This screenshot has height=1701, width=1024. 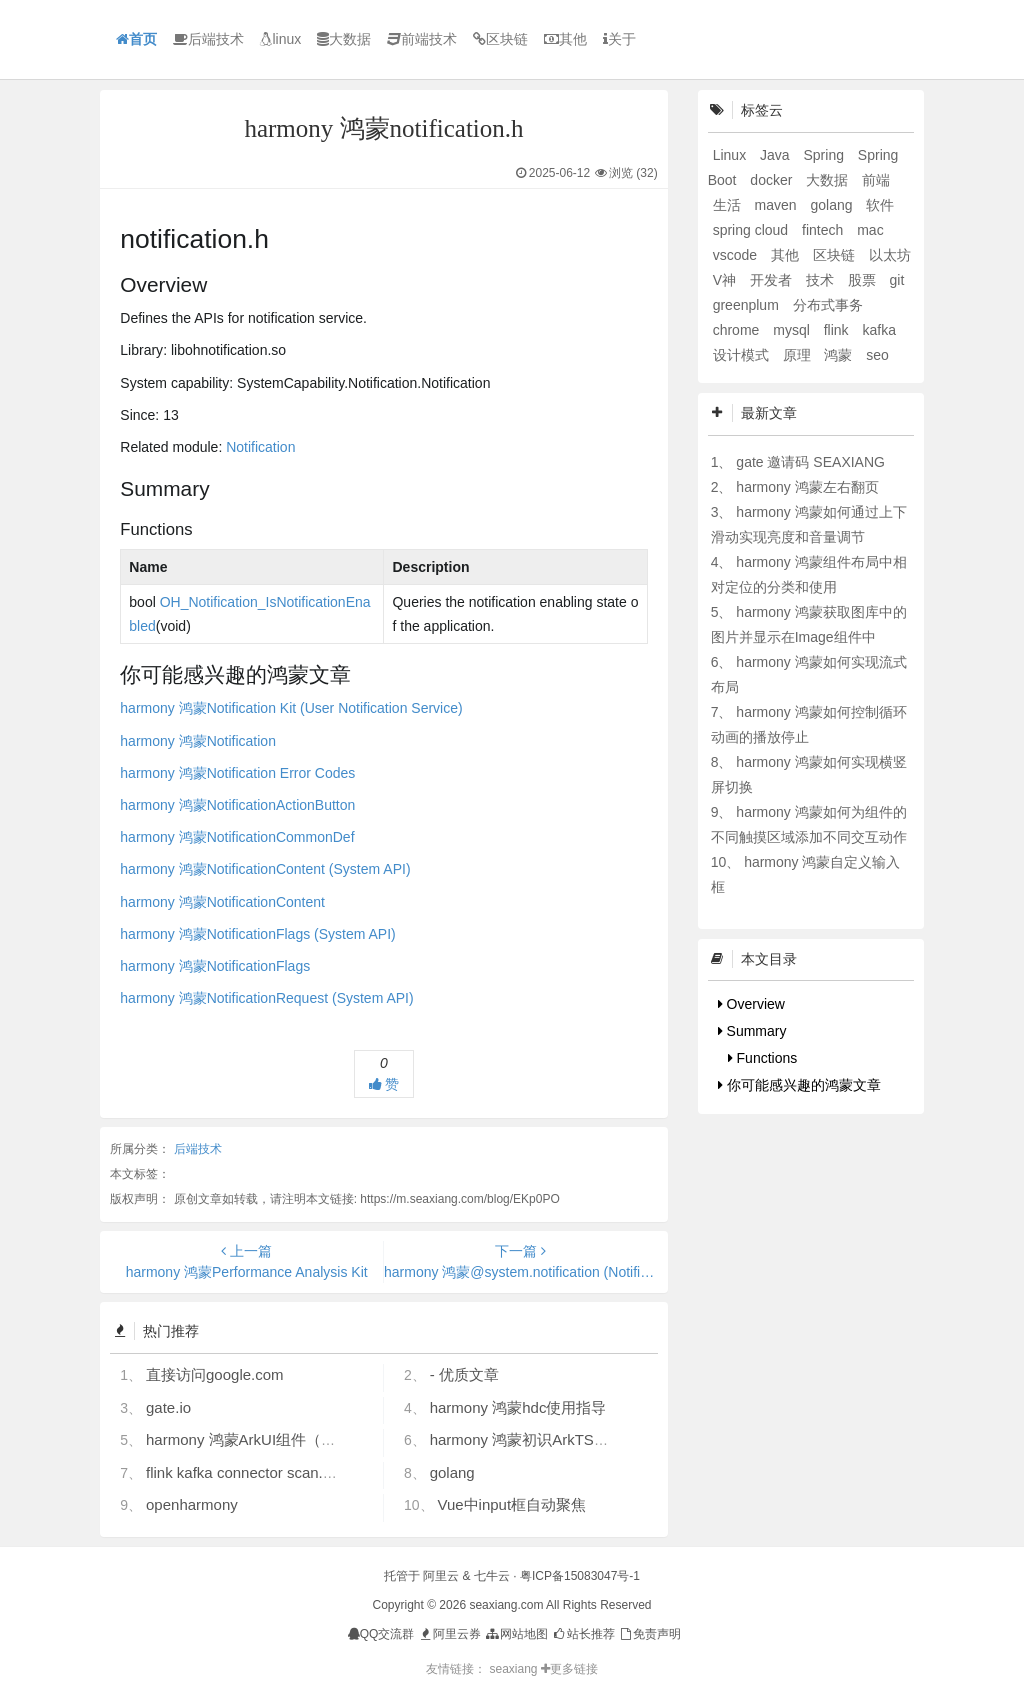 What do you see at coordinates (192, 1504) in the screenshot?
I see `openharmony` at bounding box center [192, 1504].